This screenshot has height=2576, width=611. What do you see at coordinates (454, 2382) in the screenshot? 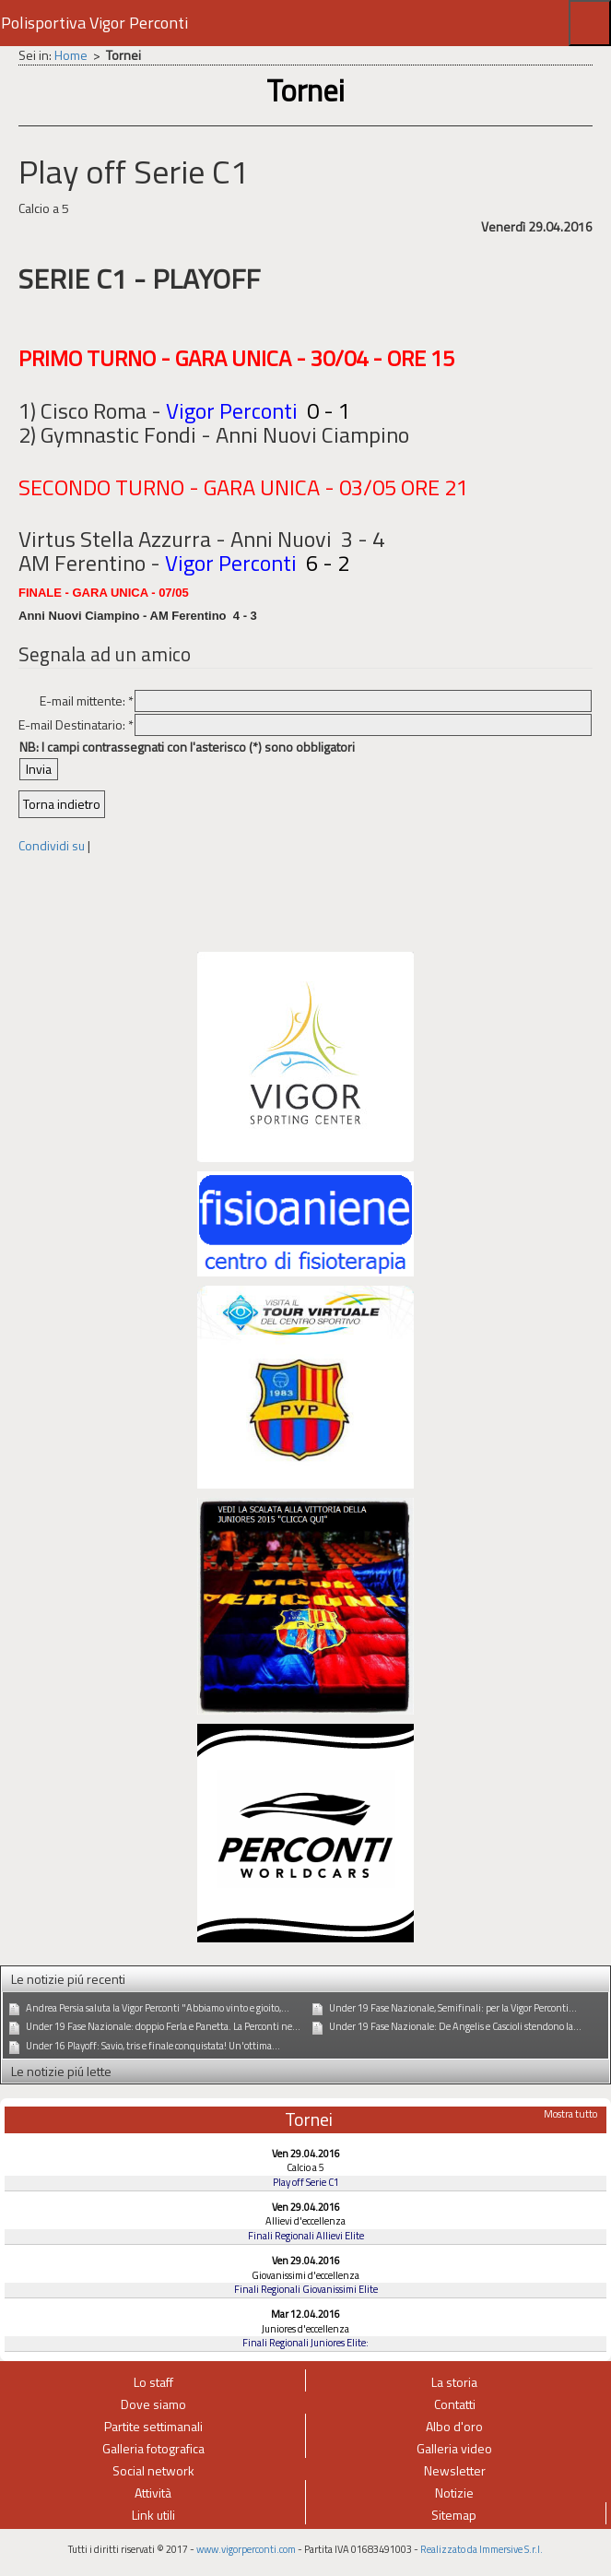
I see `La storia` at bounding box center [454, 2382].